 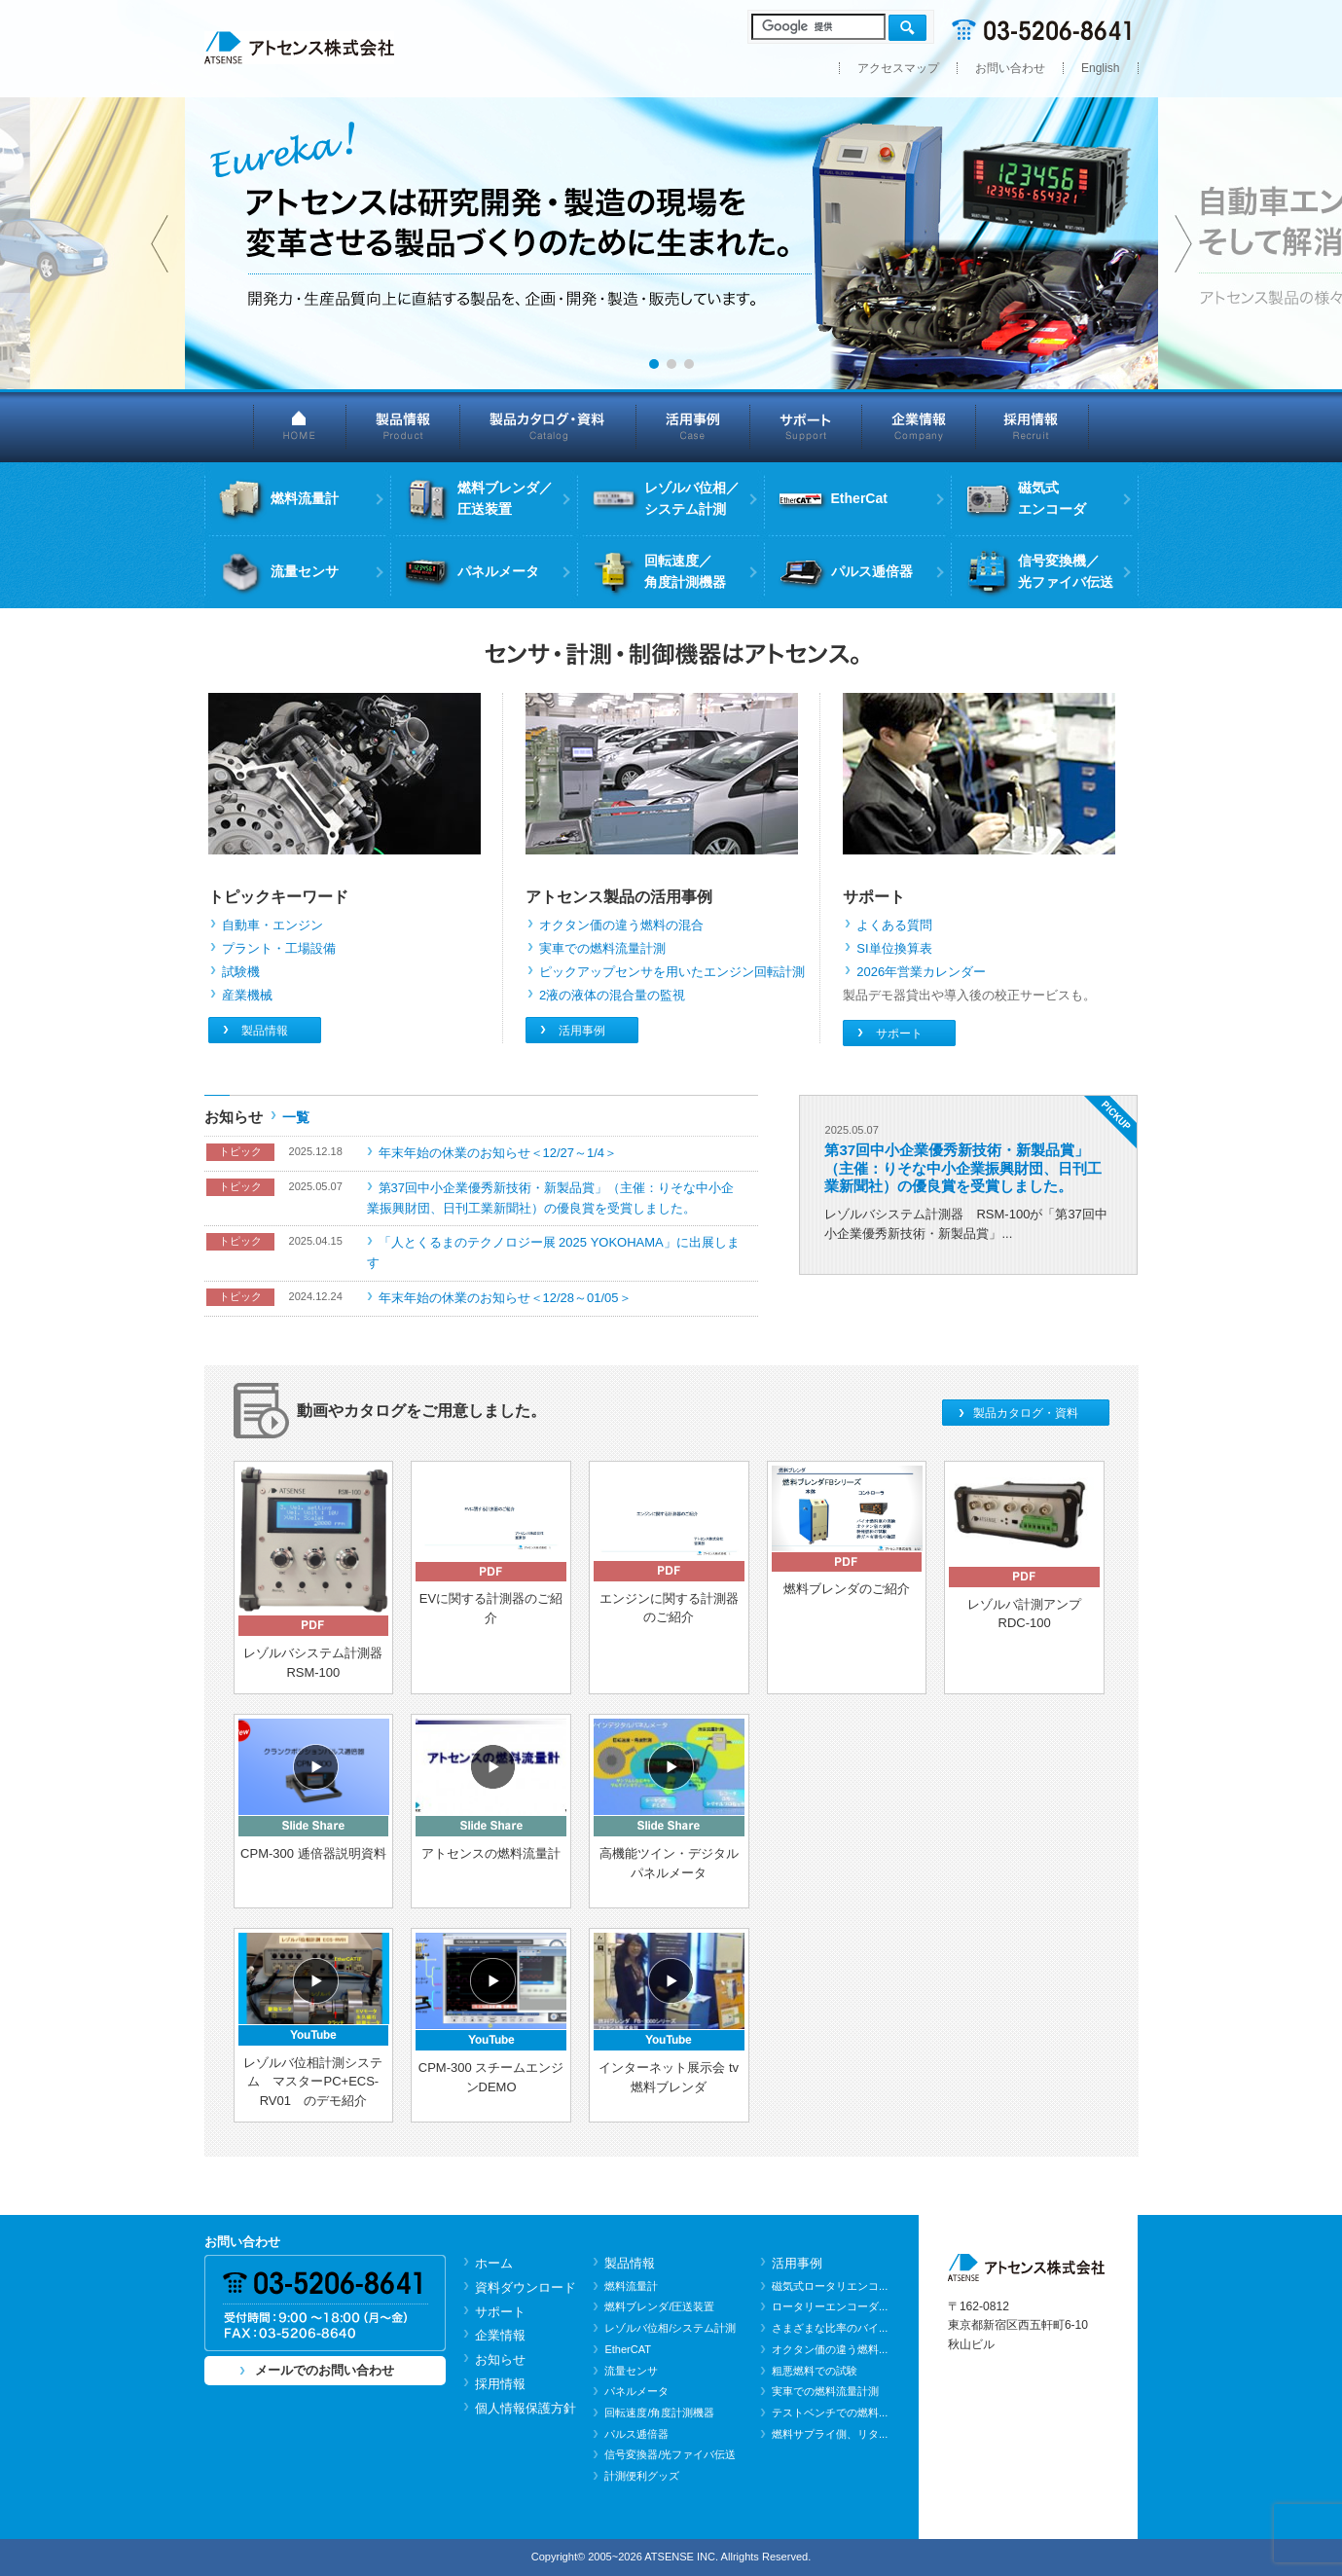 What do you see at coordinates (525, 2287) in the screenshot?
I see `資料ダウンロード` at bounding box center [525, 2287].